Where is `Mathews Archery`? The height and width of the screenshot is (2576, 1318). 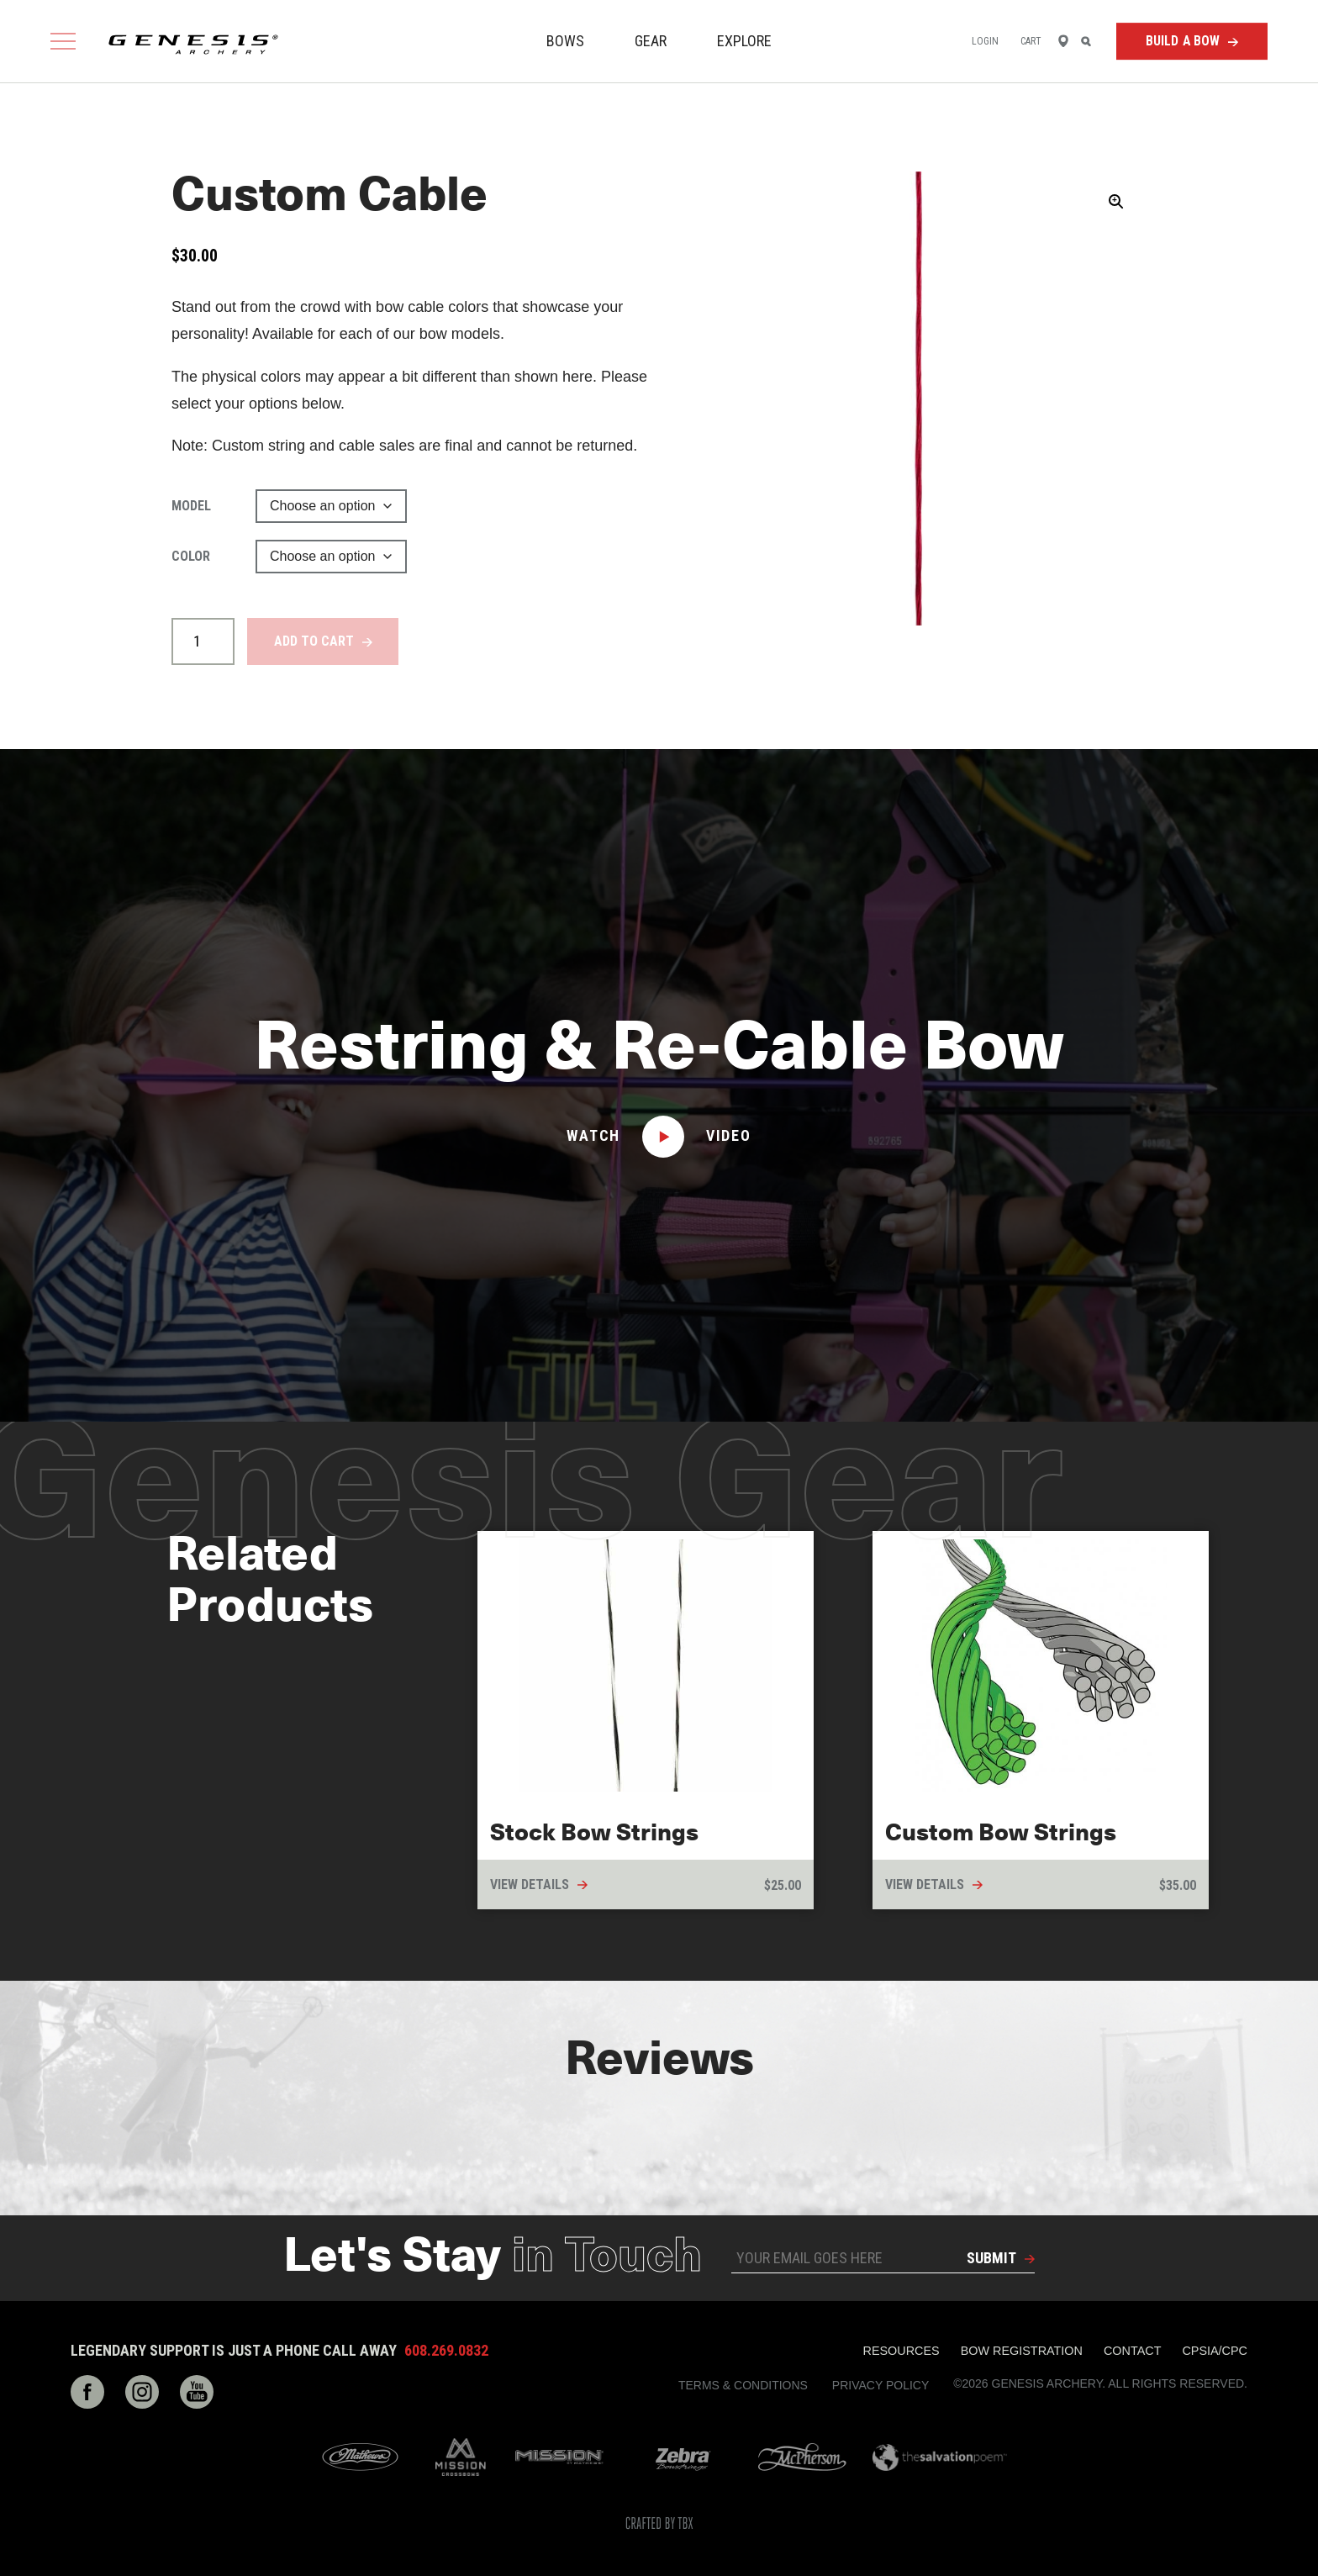
Mathews Archery is located at coordinates (360, 2457).